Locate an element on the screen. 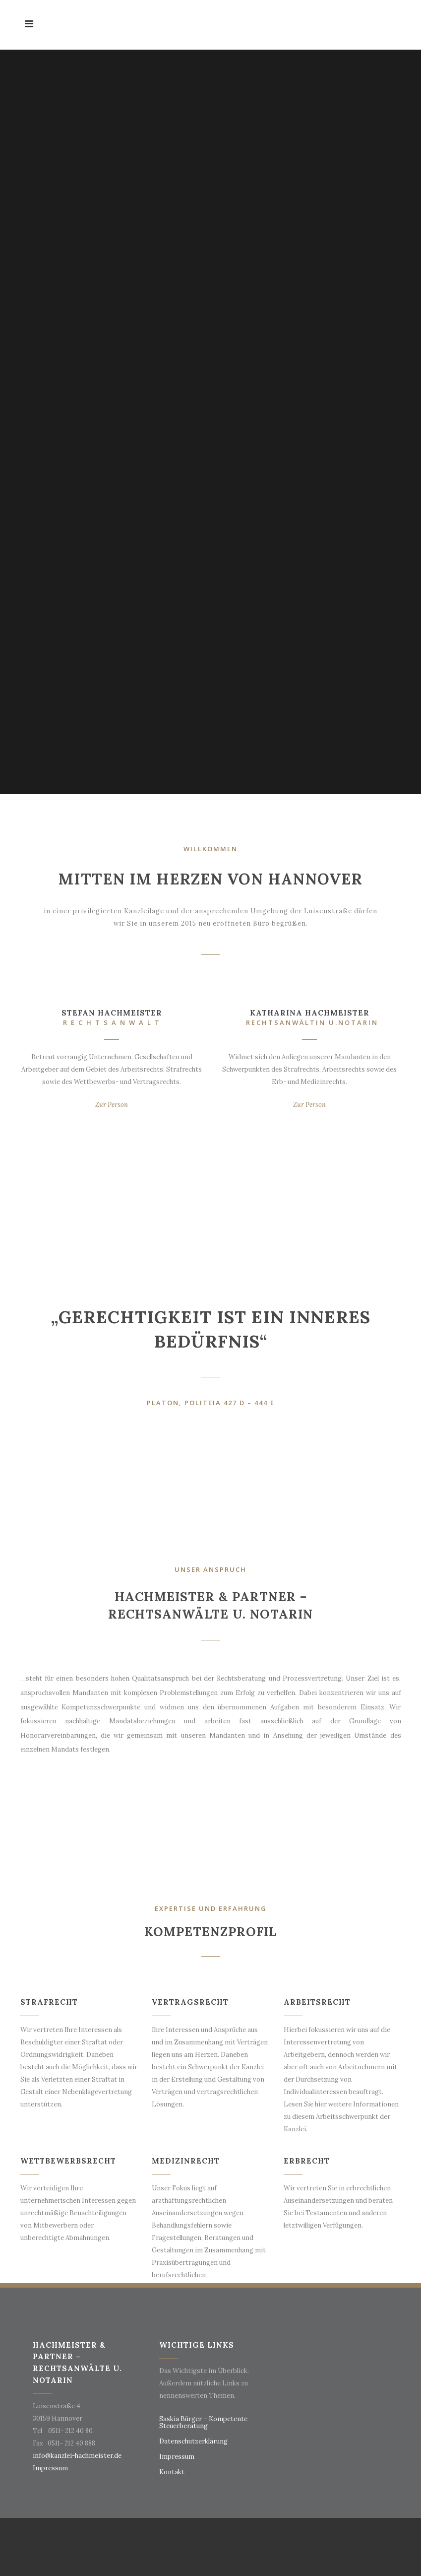  Impressum is located at coordinates (50, 2468).